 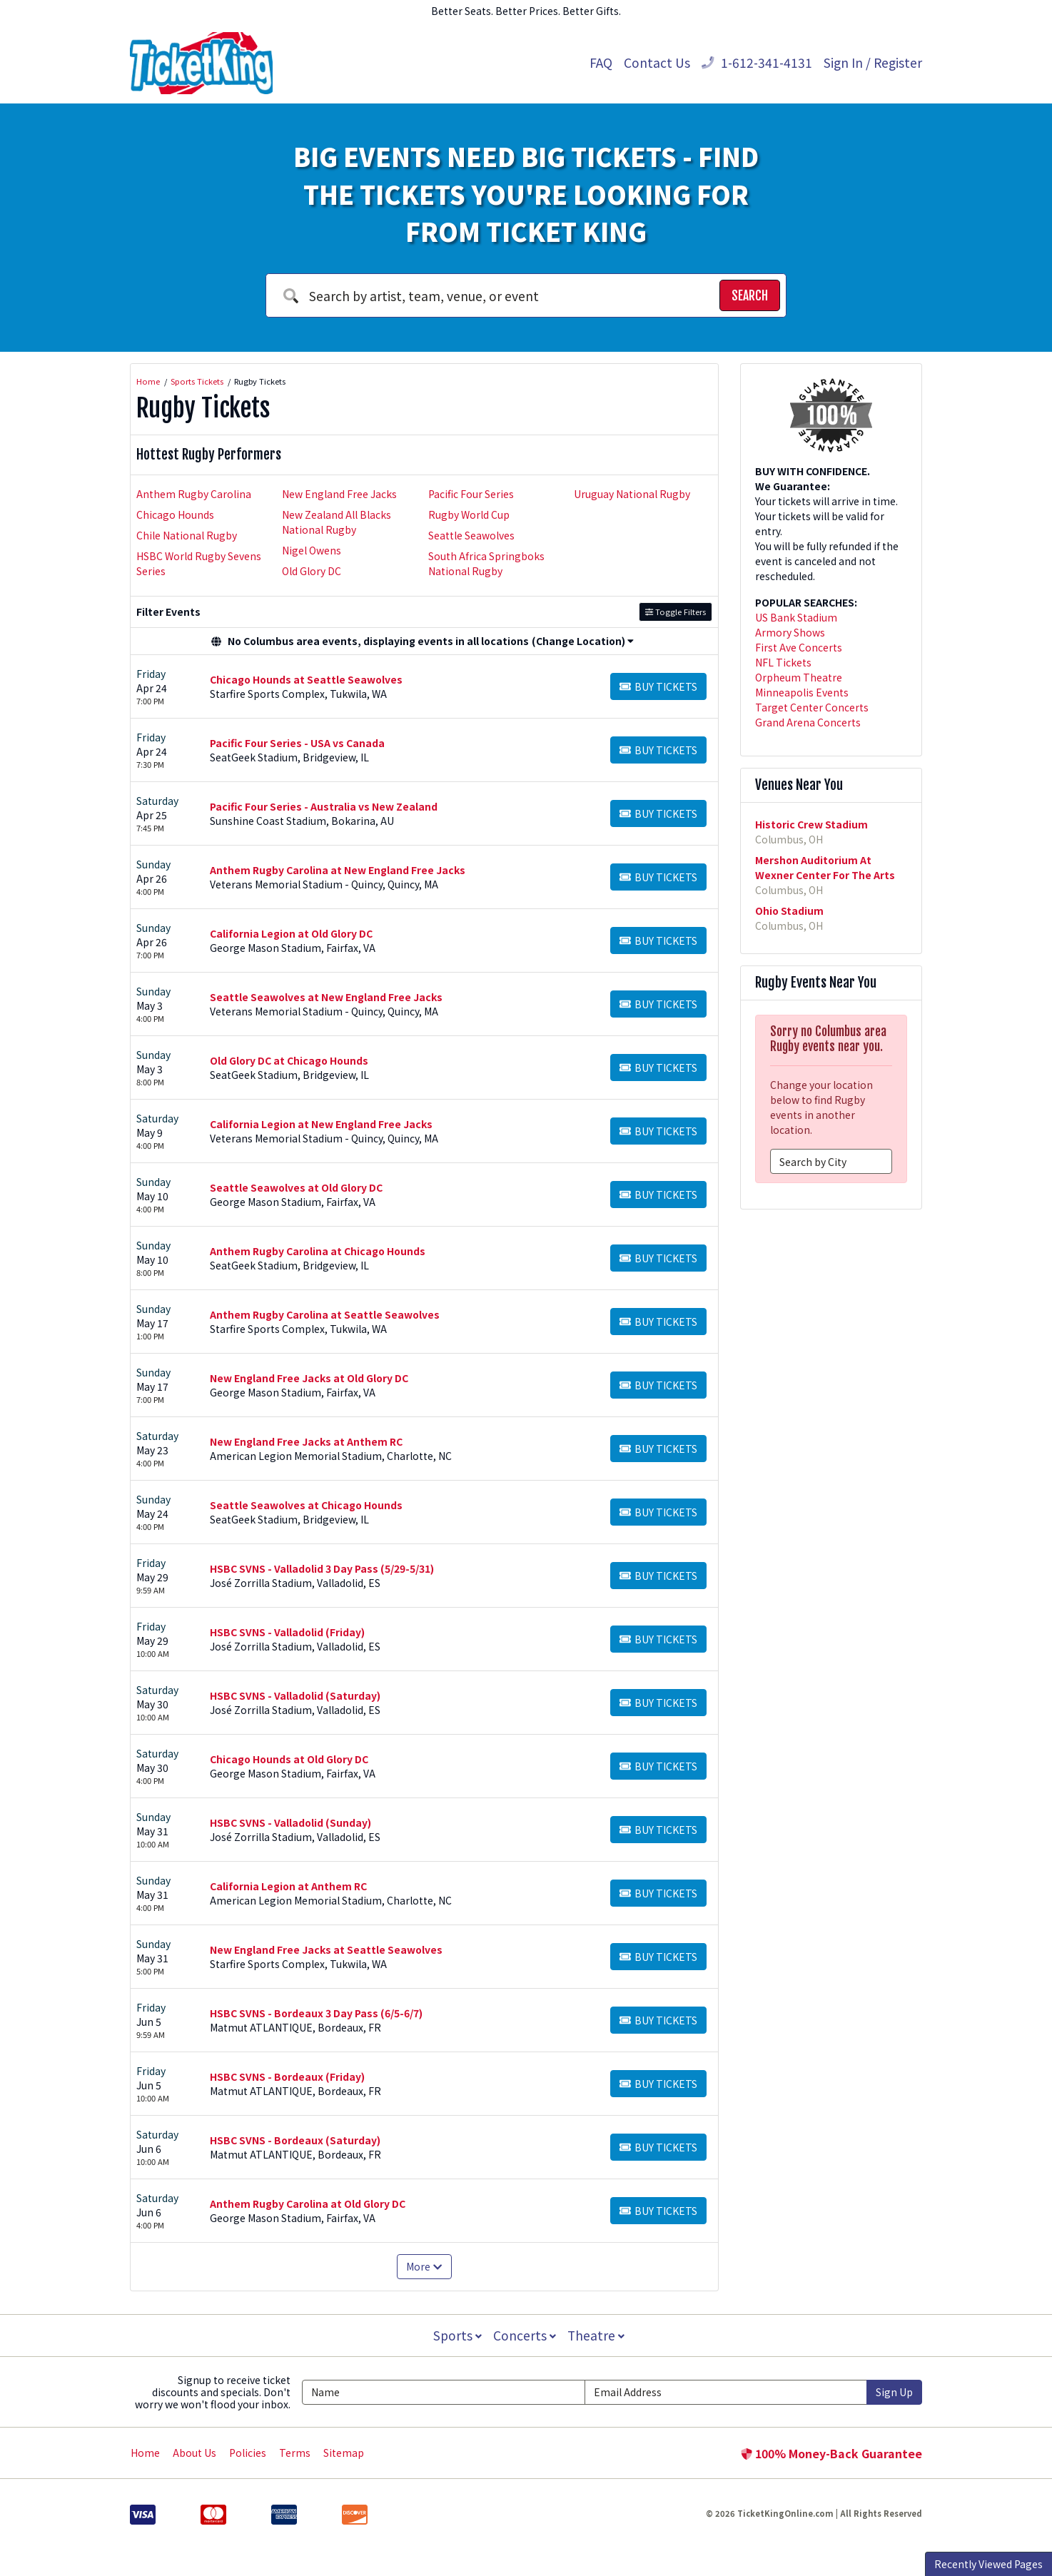 What do you see at coordinates (471, 535) in the screenshot?
I see `Seattle Seawolves` at bounding box center [471, 535].